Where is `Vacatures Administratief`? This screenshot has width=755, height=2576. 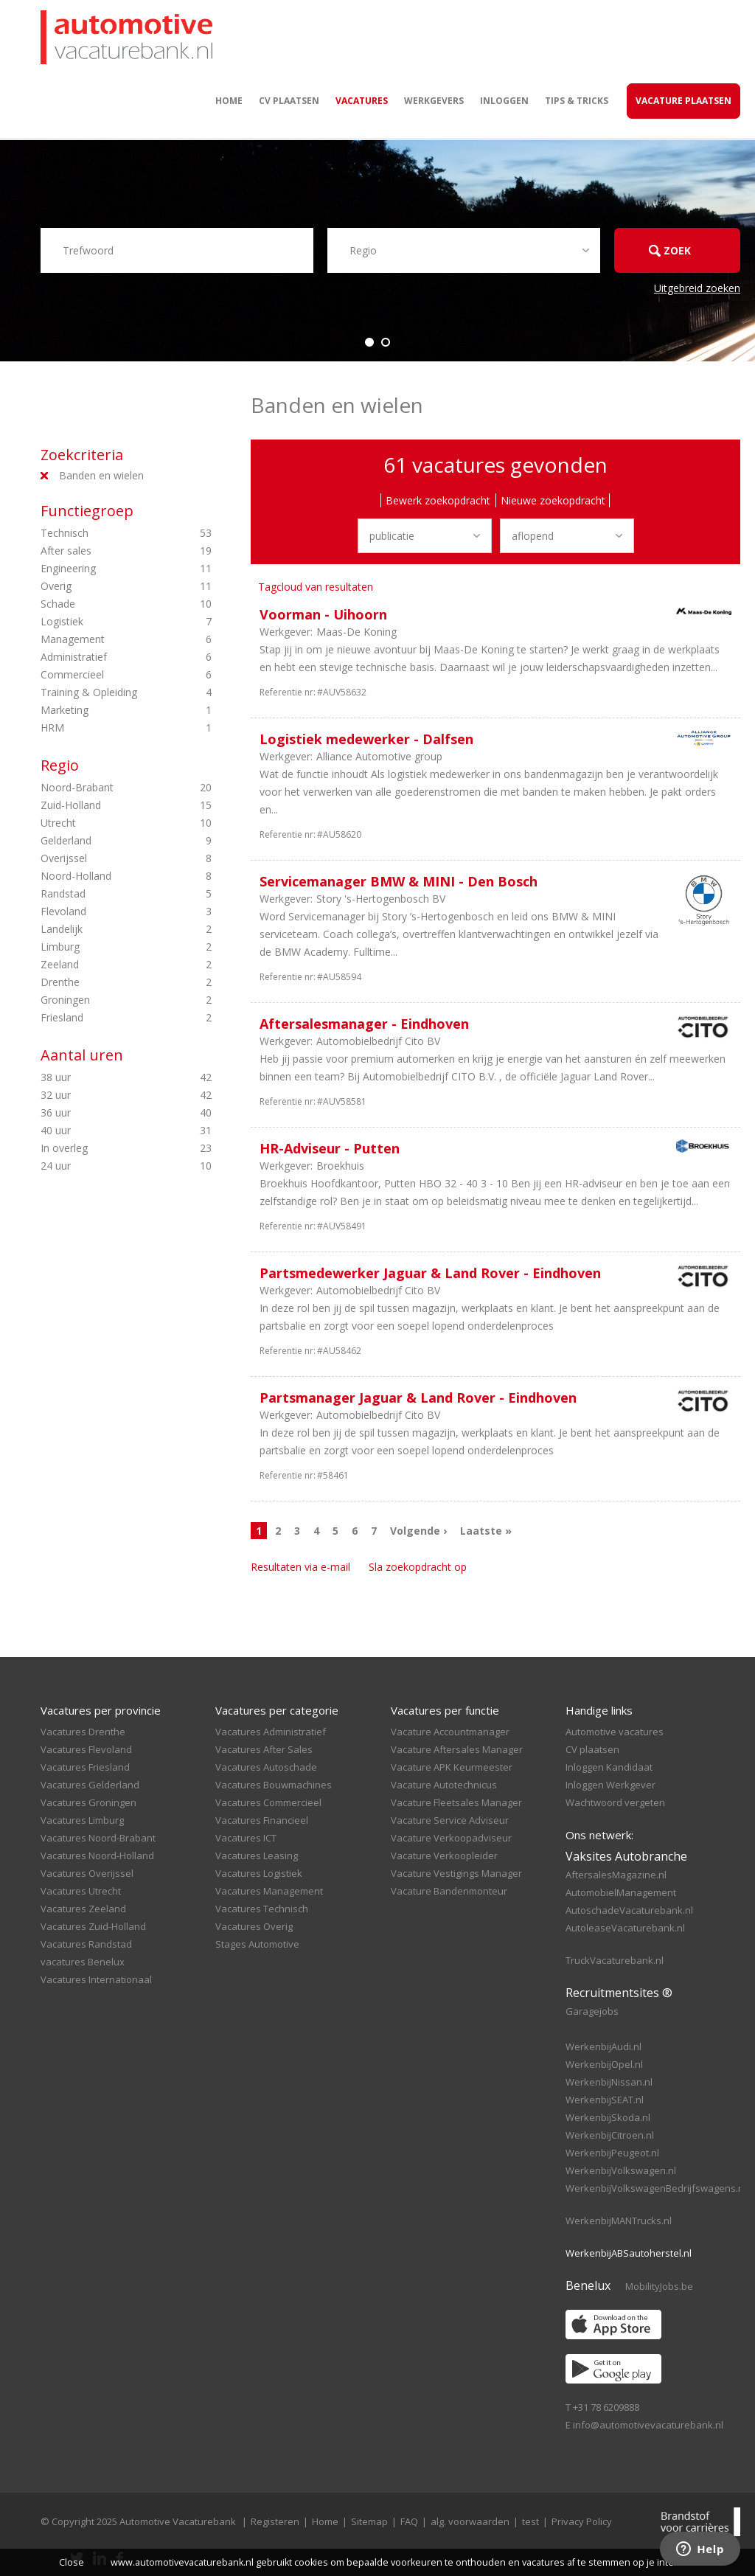 Vacatures Administratief is located at coordinates (270, 1731).